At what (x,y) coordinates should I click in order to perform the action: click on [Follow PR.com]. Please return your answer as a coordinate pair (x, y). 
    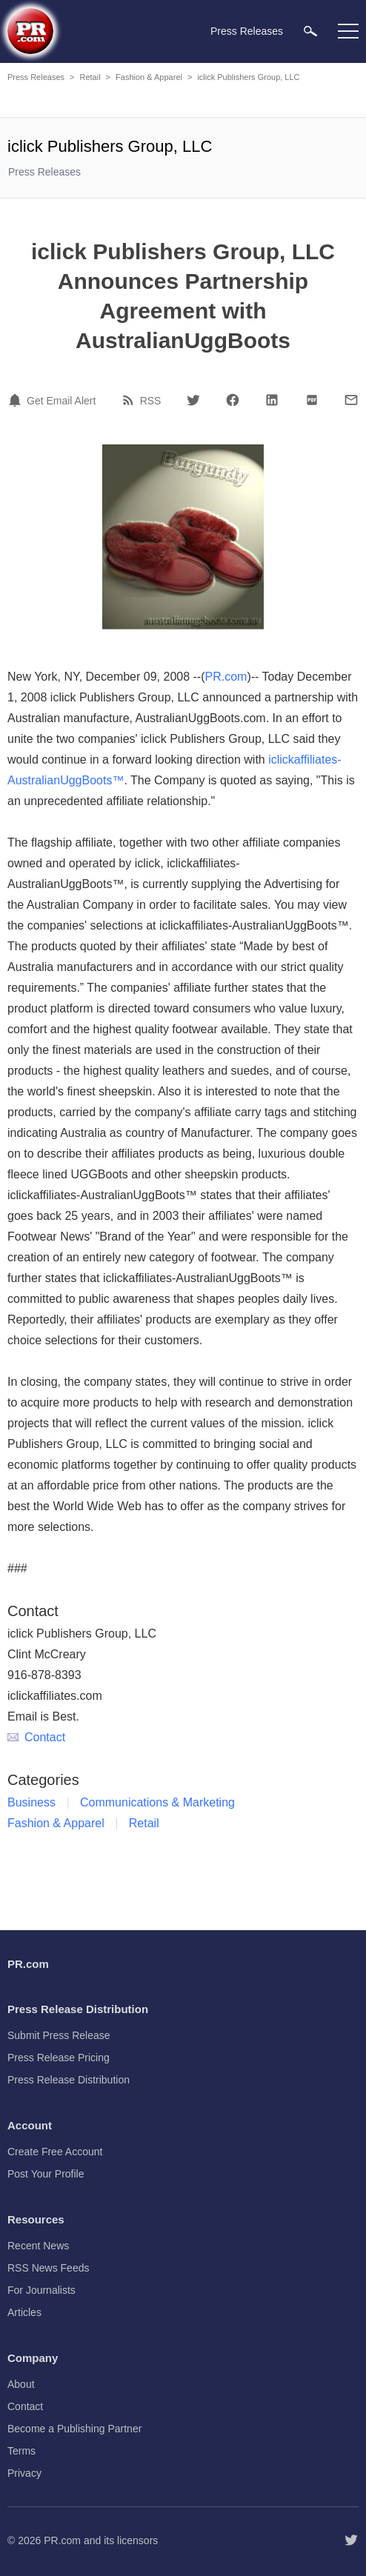
    Looking at the image, I should click on (351, 2540).